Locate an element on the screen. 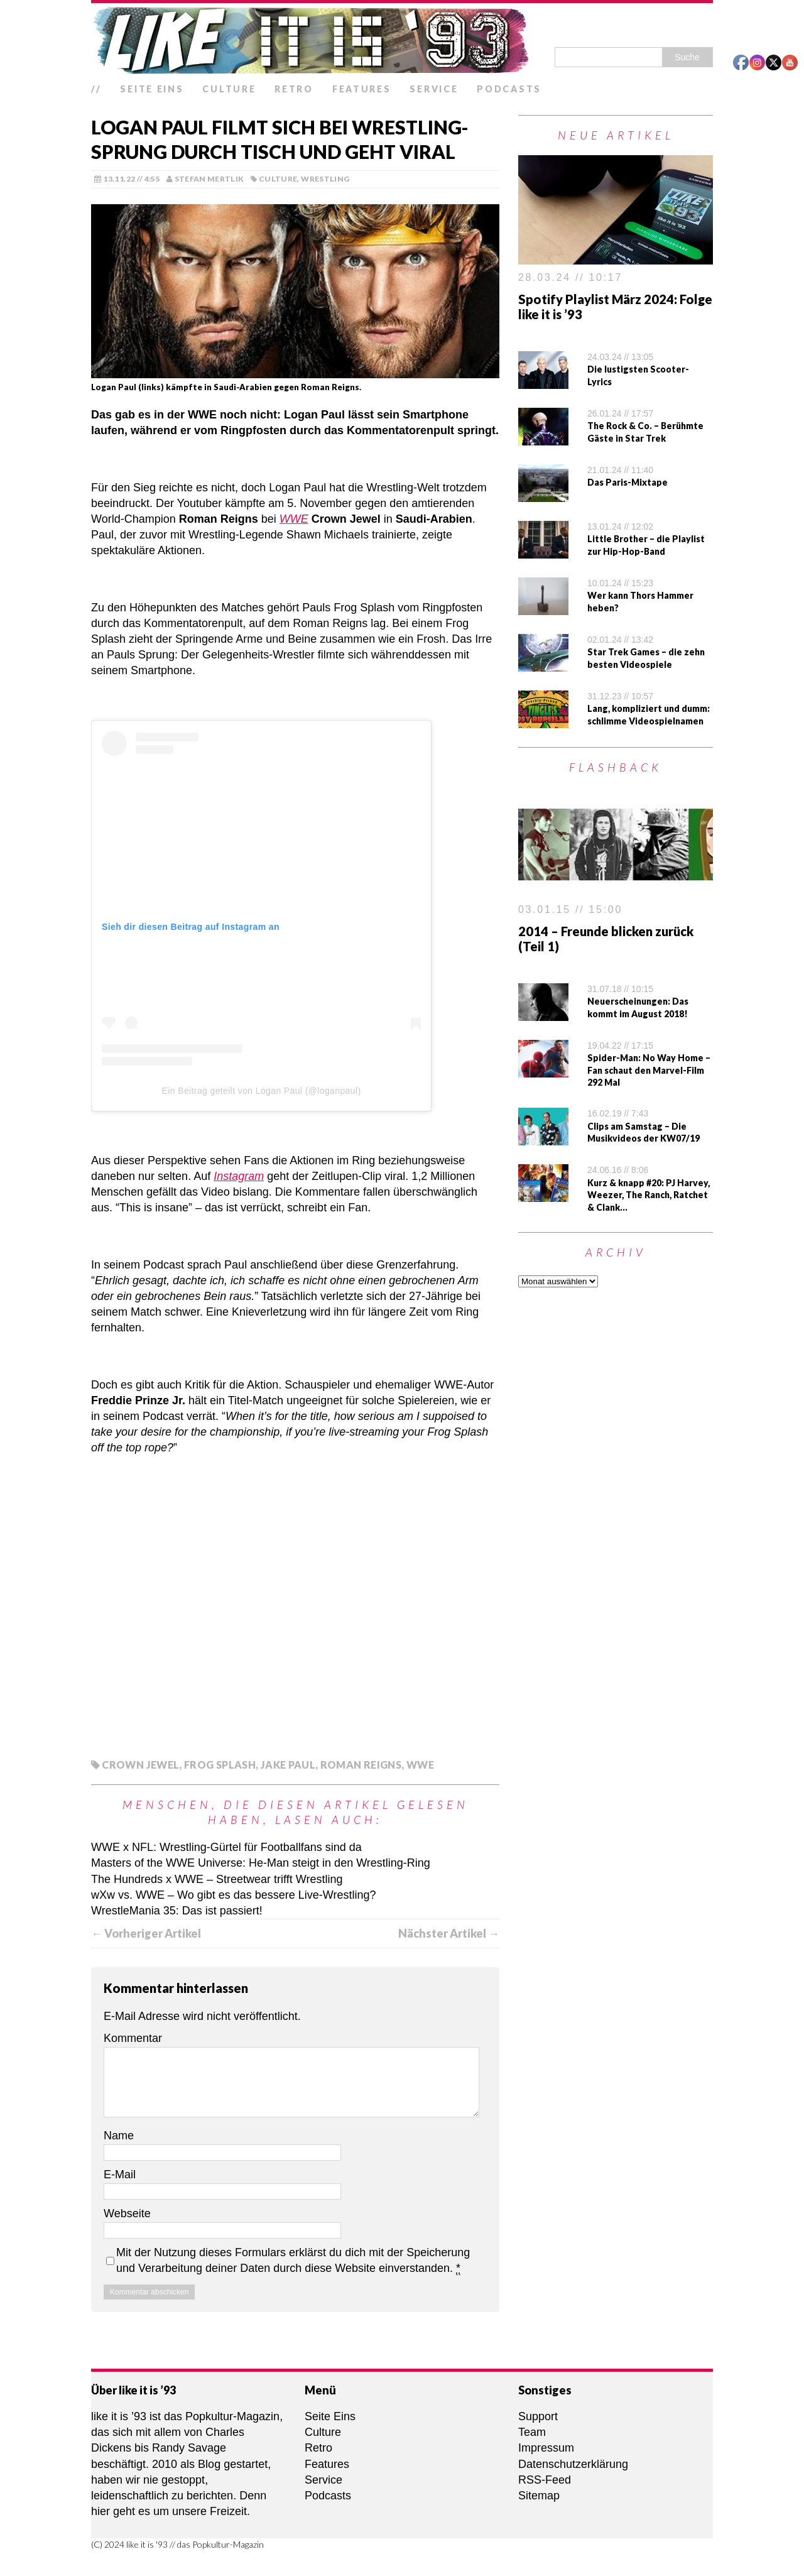  Spider-Man: No Way Home – Fan schaut den Marvel-Film 292 Mal is located at coordinates (648, 1070).